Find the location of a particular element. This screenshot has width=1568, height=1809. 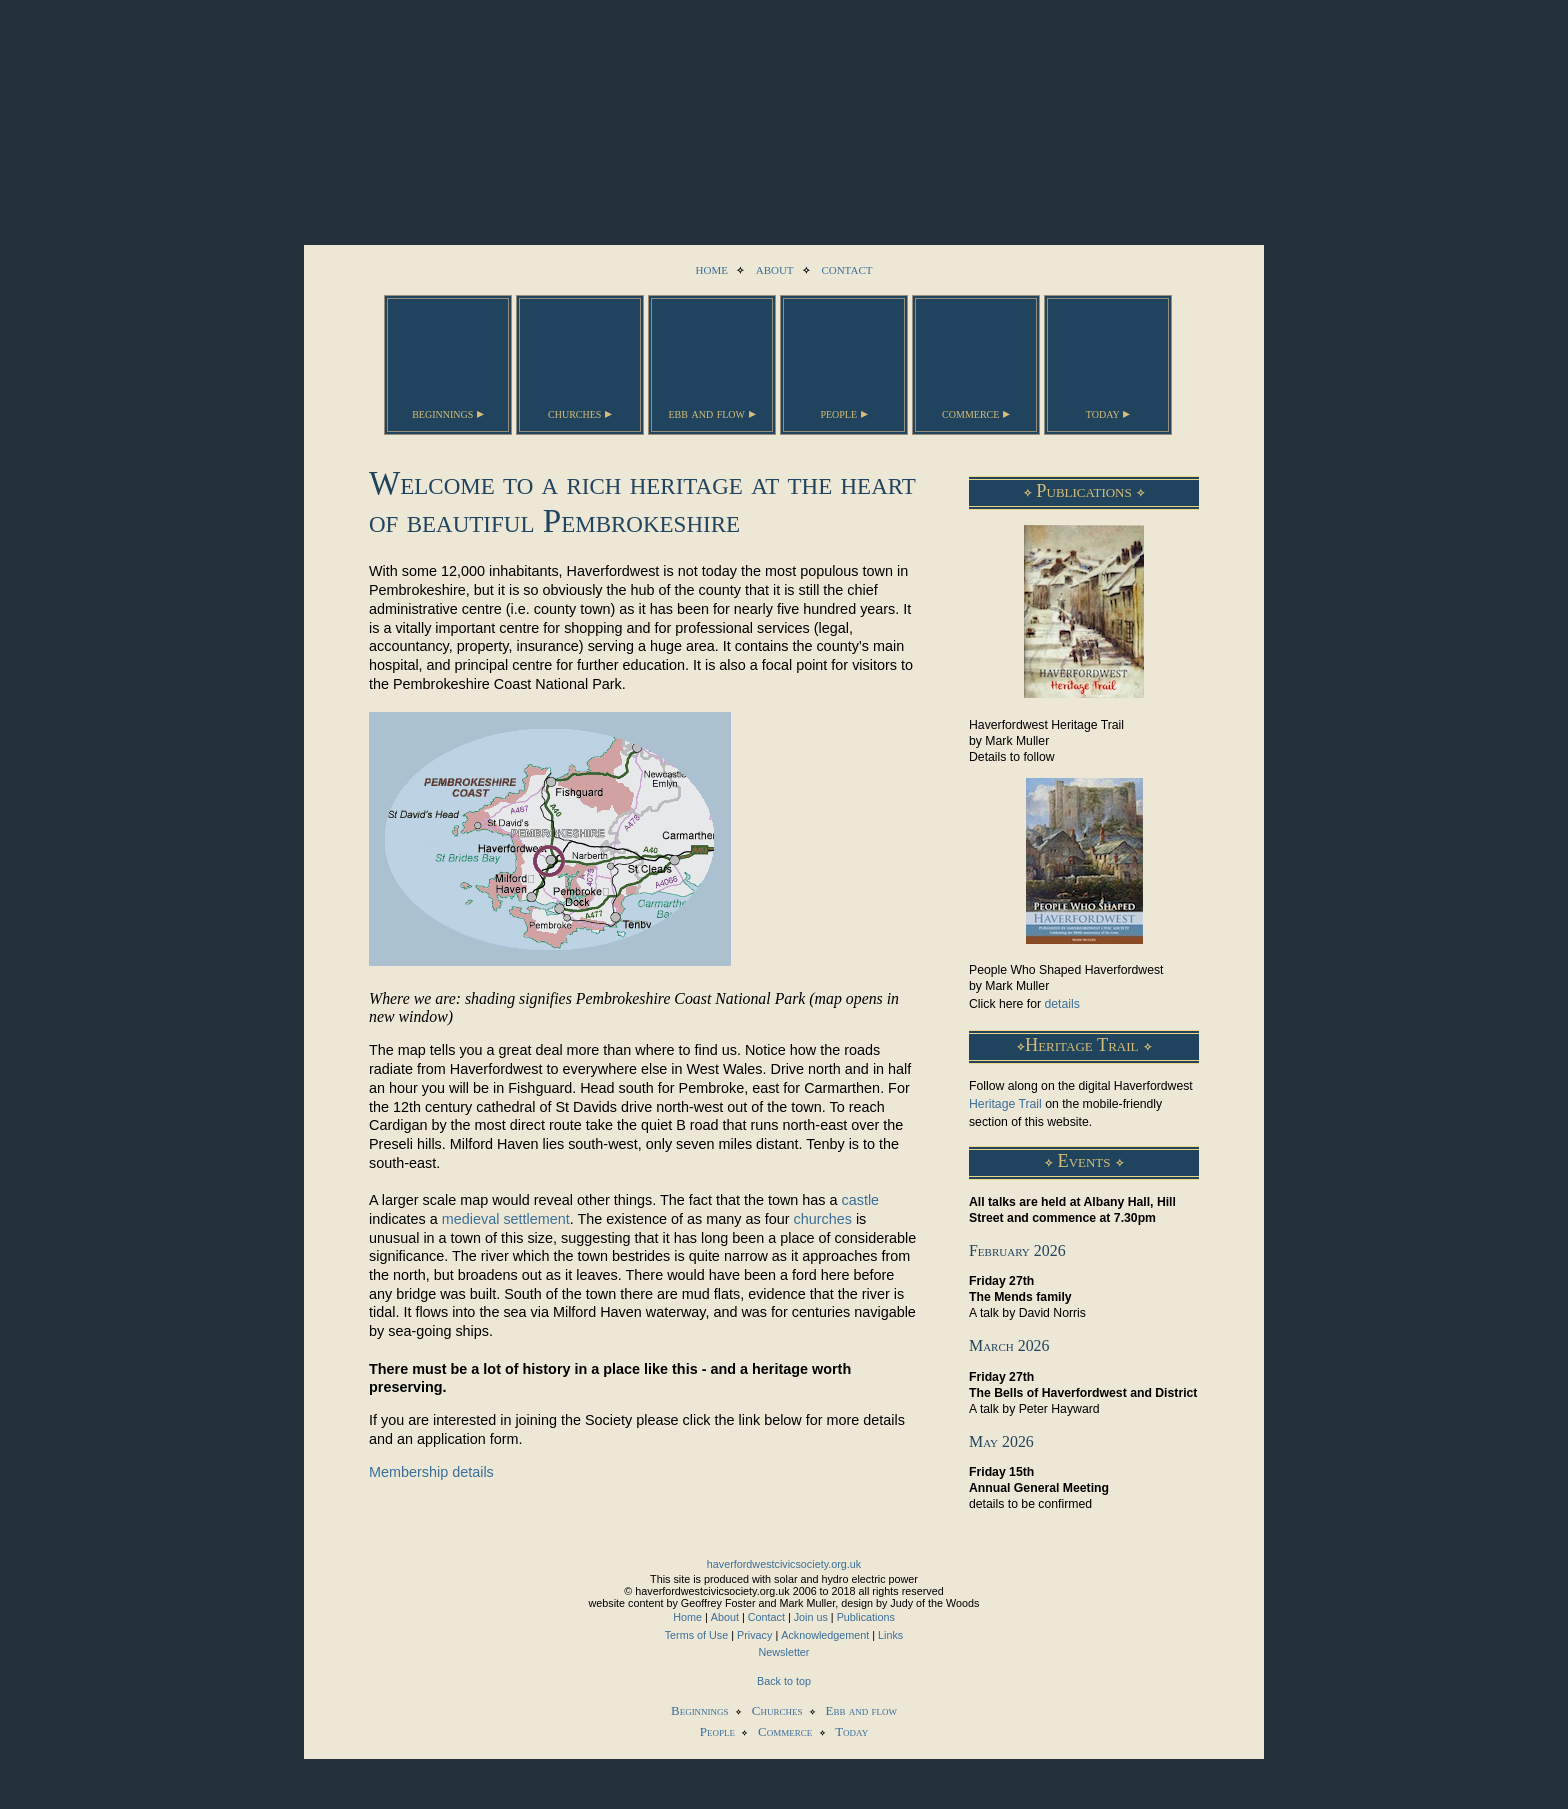

home is located at coordinates (712, 268).